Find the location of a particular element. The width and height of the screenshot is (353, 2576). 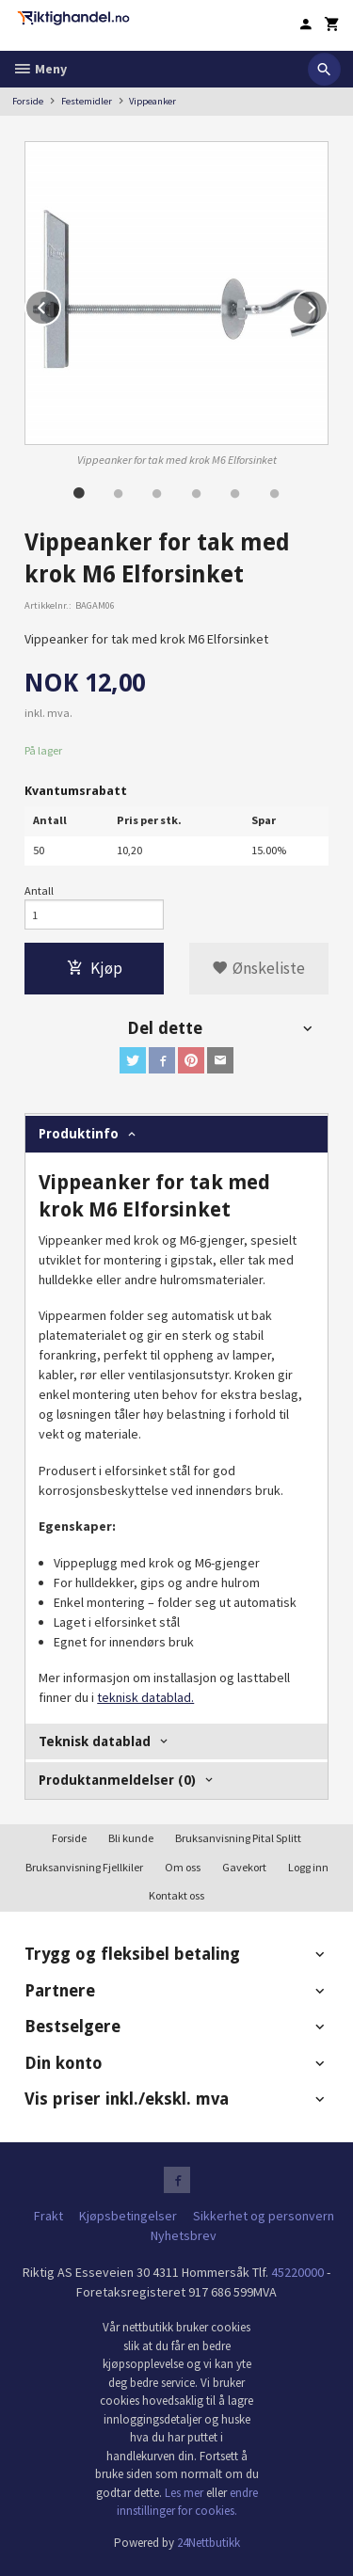

Kontakt oss is located at coordinates (176, 1895).